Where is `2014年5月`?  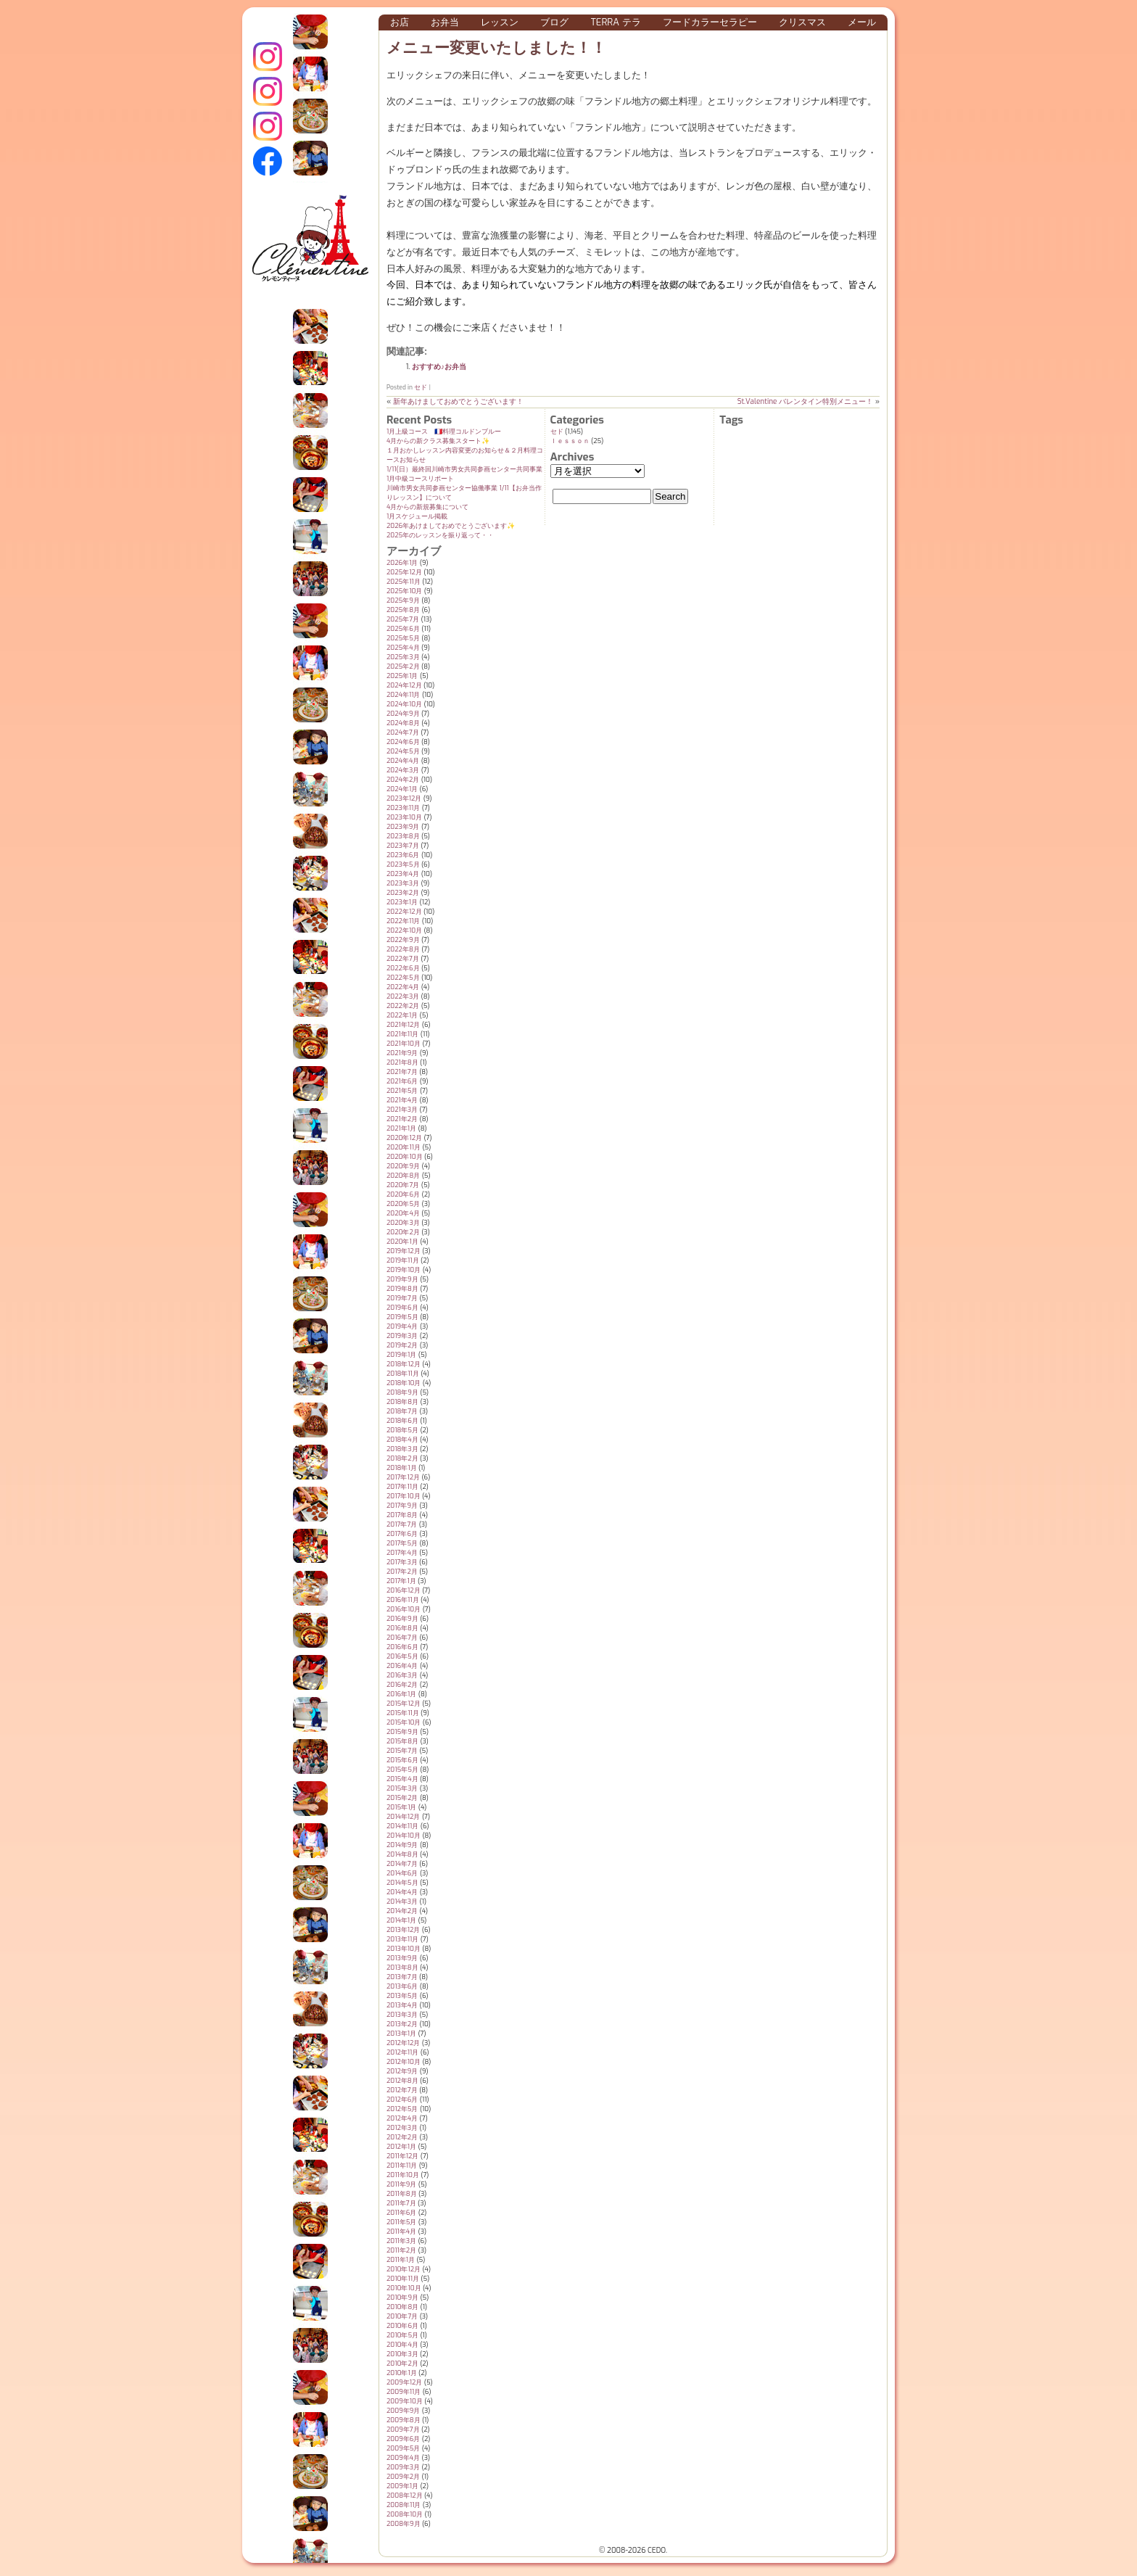
2014年5月 is located at coordinates (402, 1882).